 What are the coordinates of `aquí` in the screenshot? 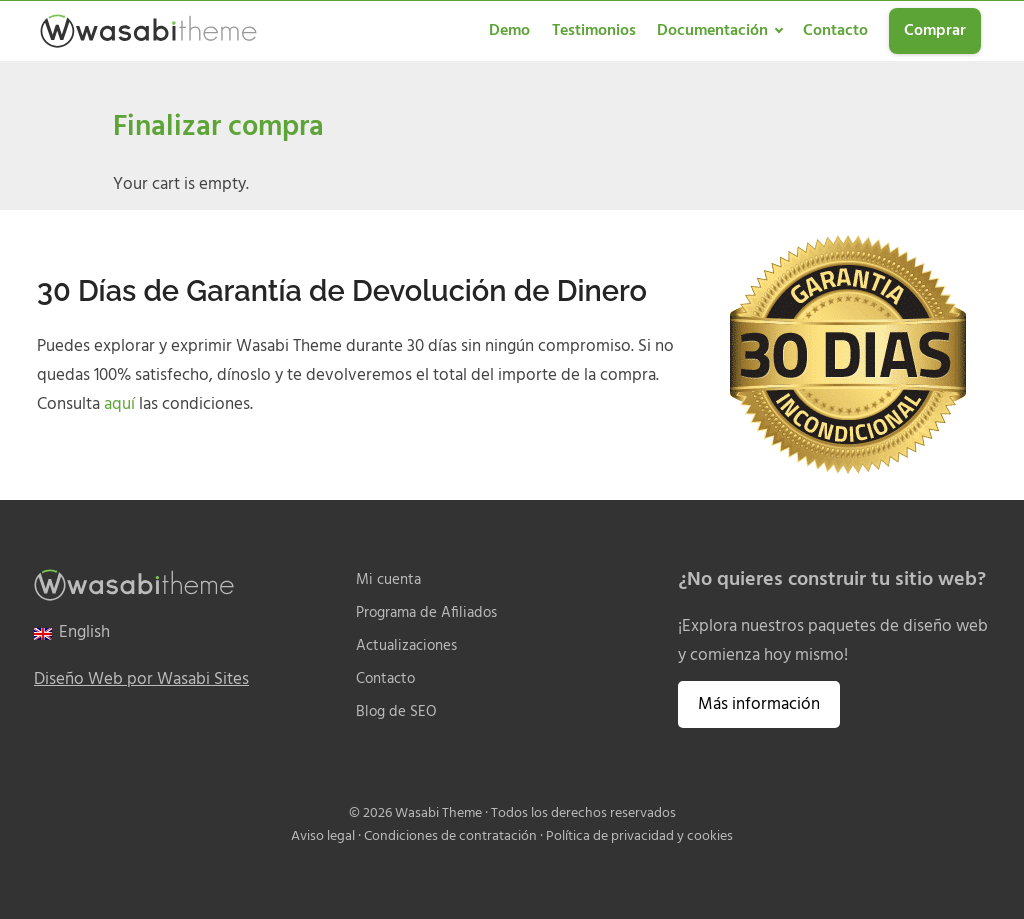 It's located at (119, 404).